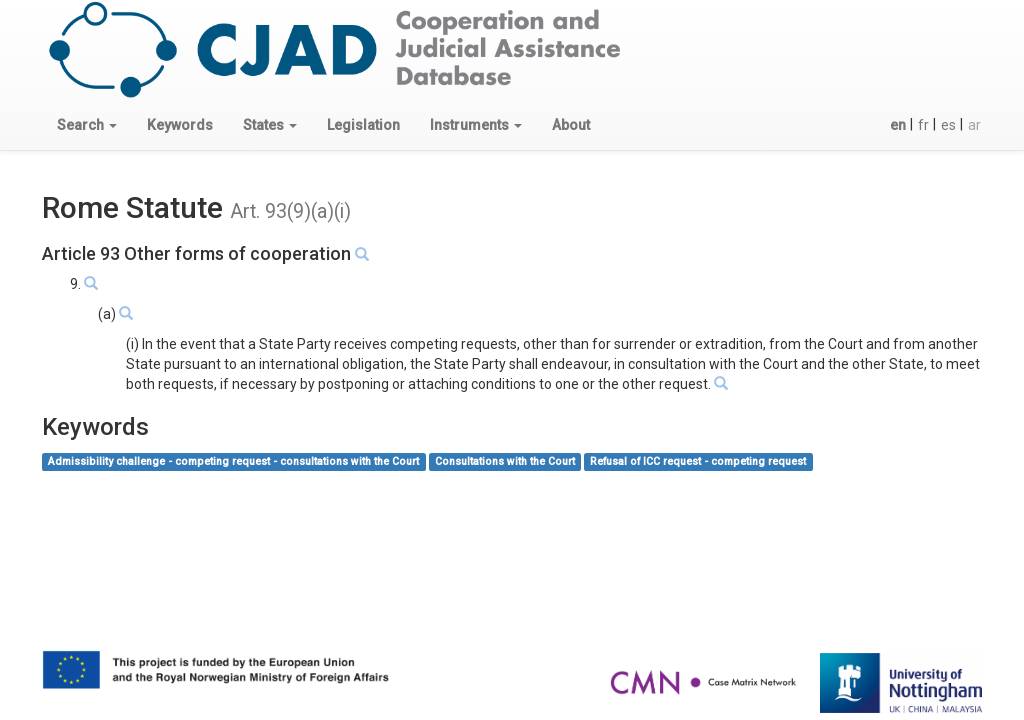  What do you see at coordinates (87, 125) in the screenshot?
I see `[button]` at bounding box center [87, 125].